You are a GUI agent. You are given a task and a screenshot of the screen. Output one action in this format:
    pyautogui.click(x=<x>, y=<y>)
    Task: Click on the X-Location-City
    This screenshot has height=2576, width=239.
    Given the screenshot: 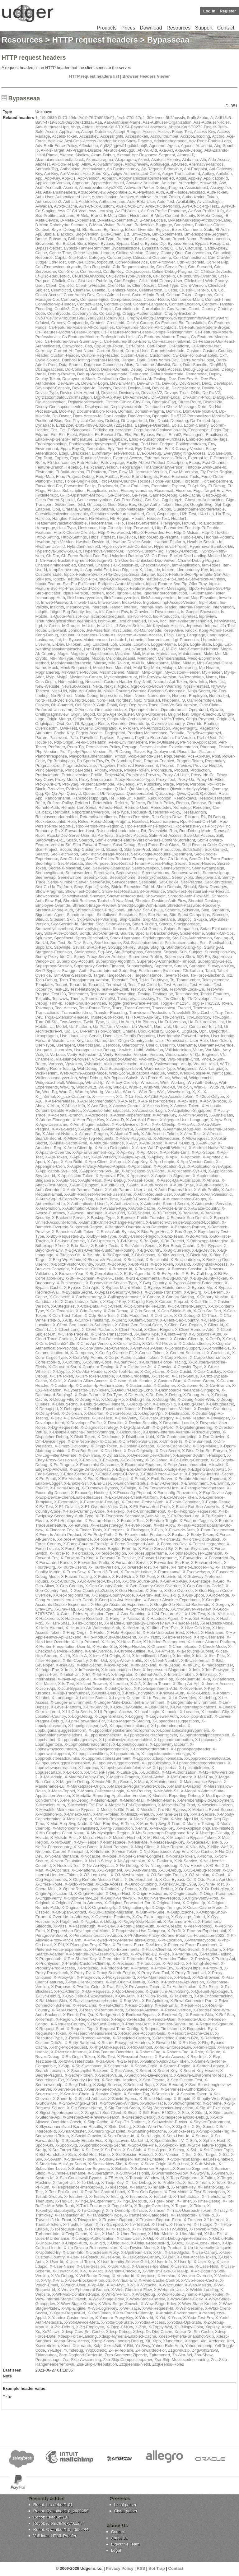 What is the action you would take?
    pyautogui.click(x=215, y=1711)
    